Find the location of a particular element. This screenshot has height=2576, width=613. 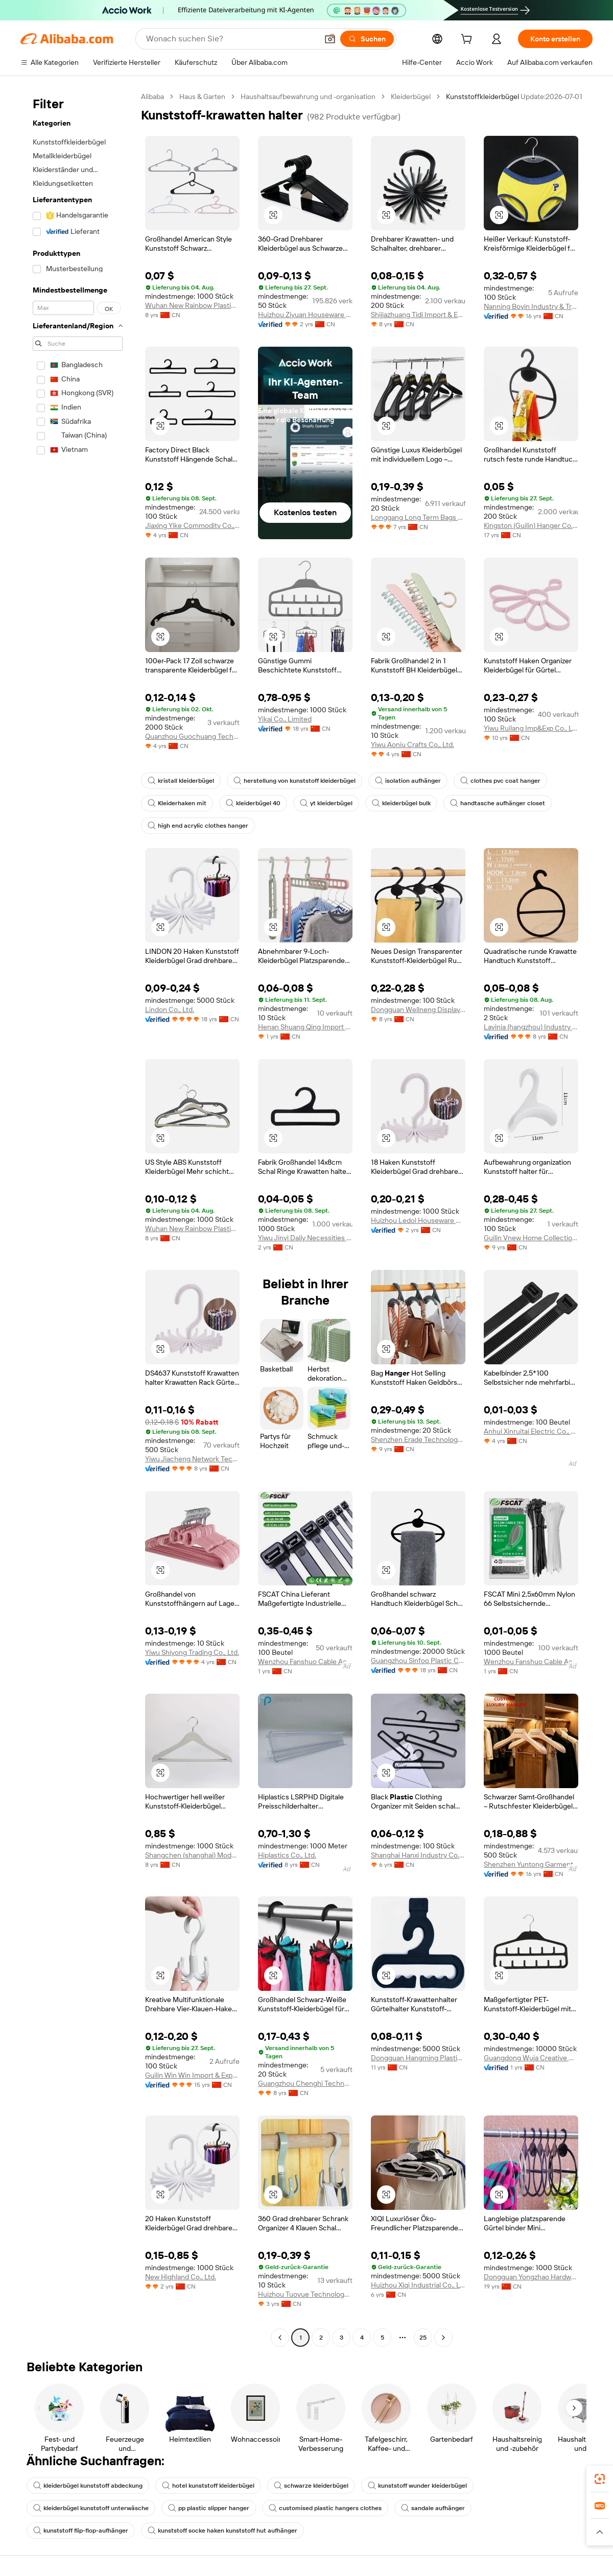

kleiderbügel 40 is located at coordinates (253, 803).